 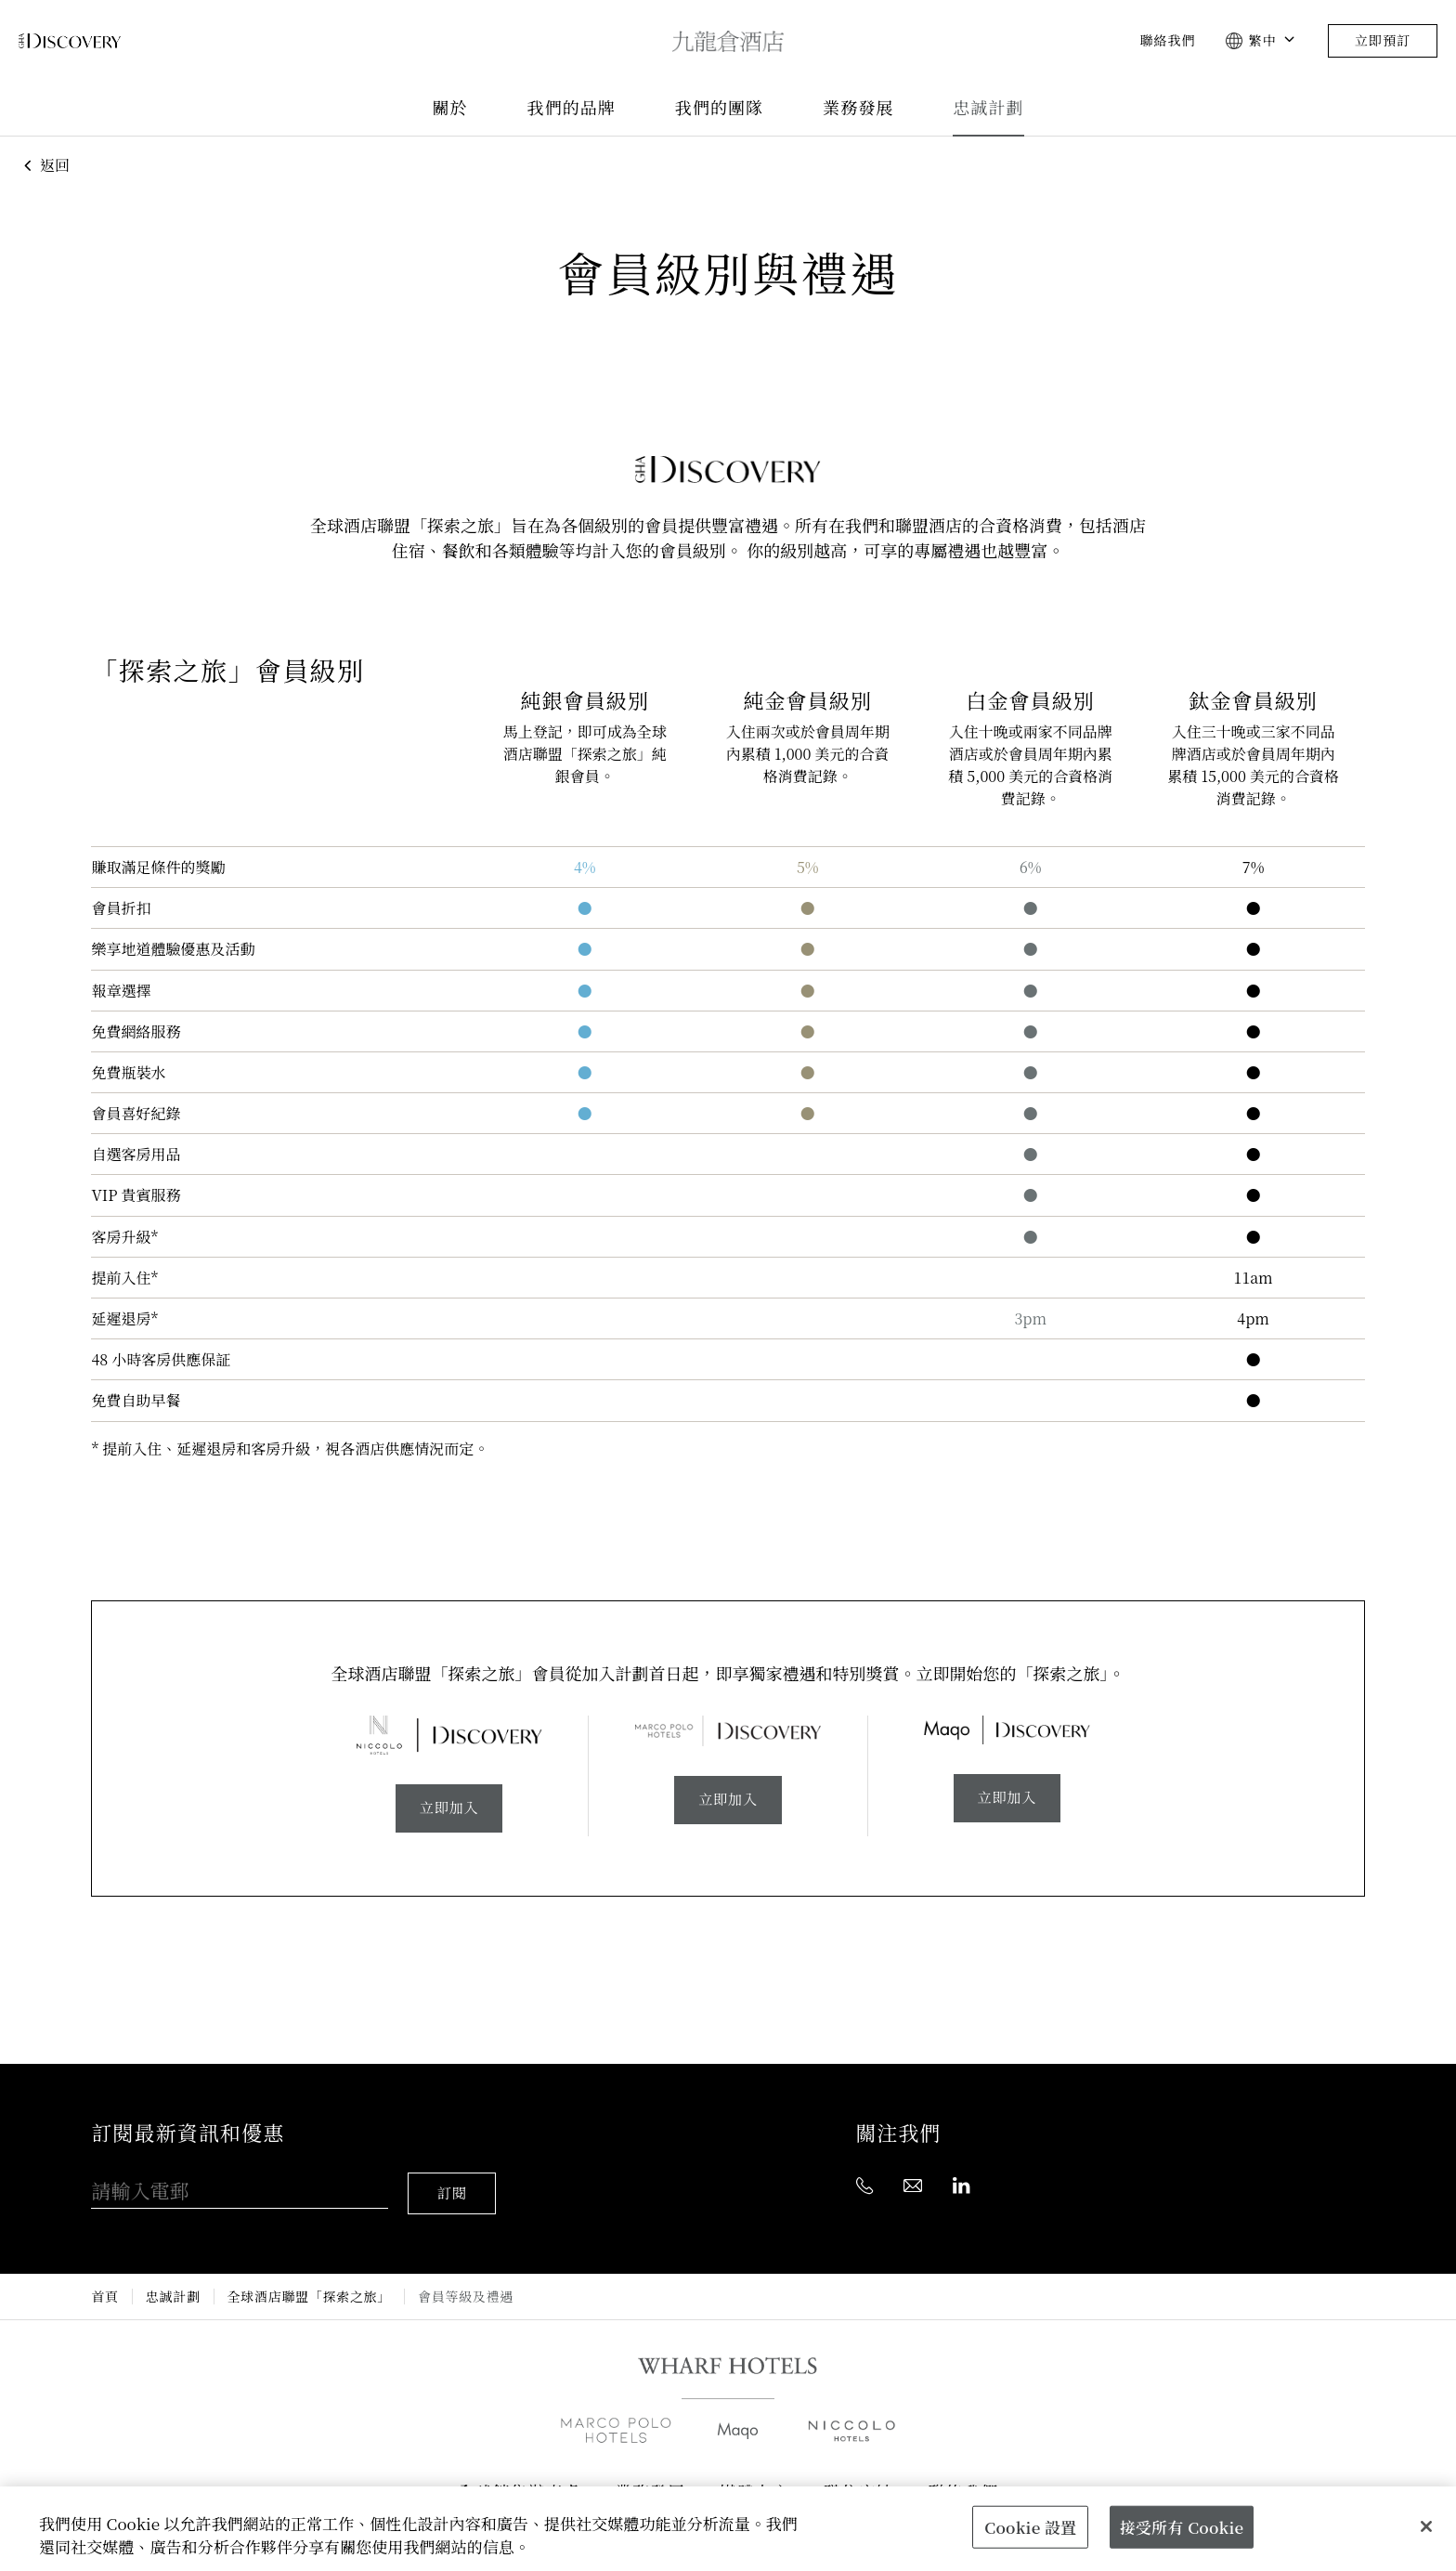 What do you see at coordinates (1167, 41) in the screenshot?
I see `聯絡我們` at bounding box center [1167, 41].